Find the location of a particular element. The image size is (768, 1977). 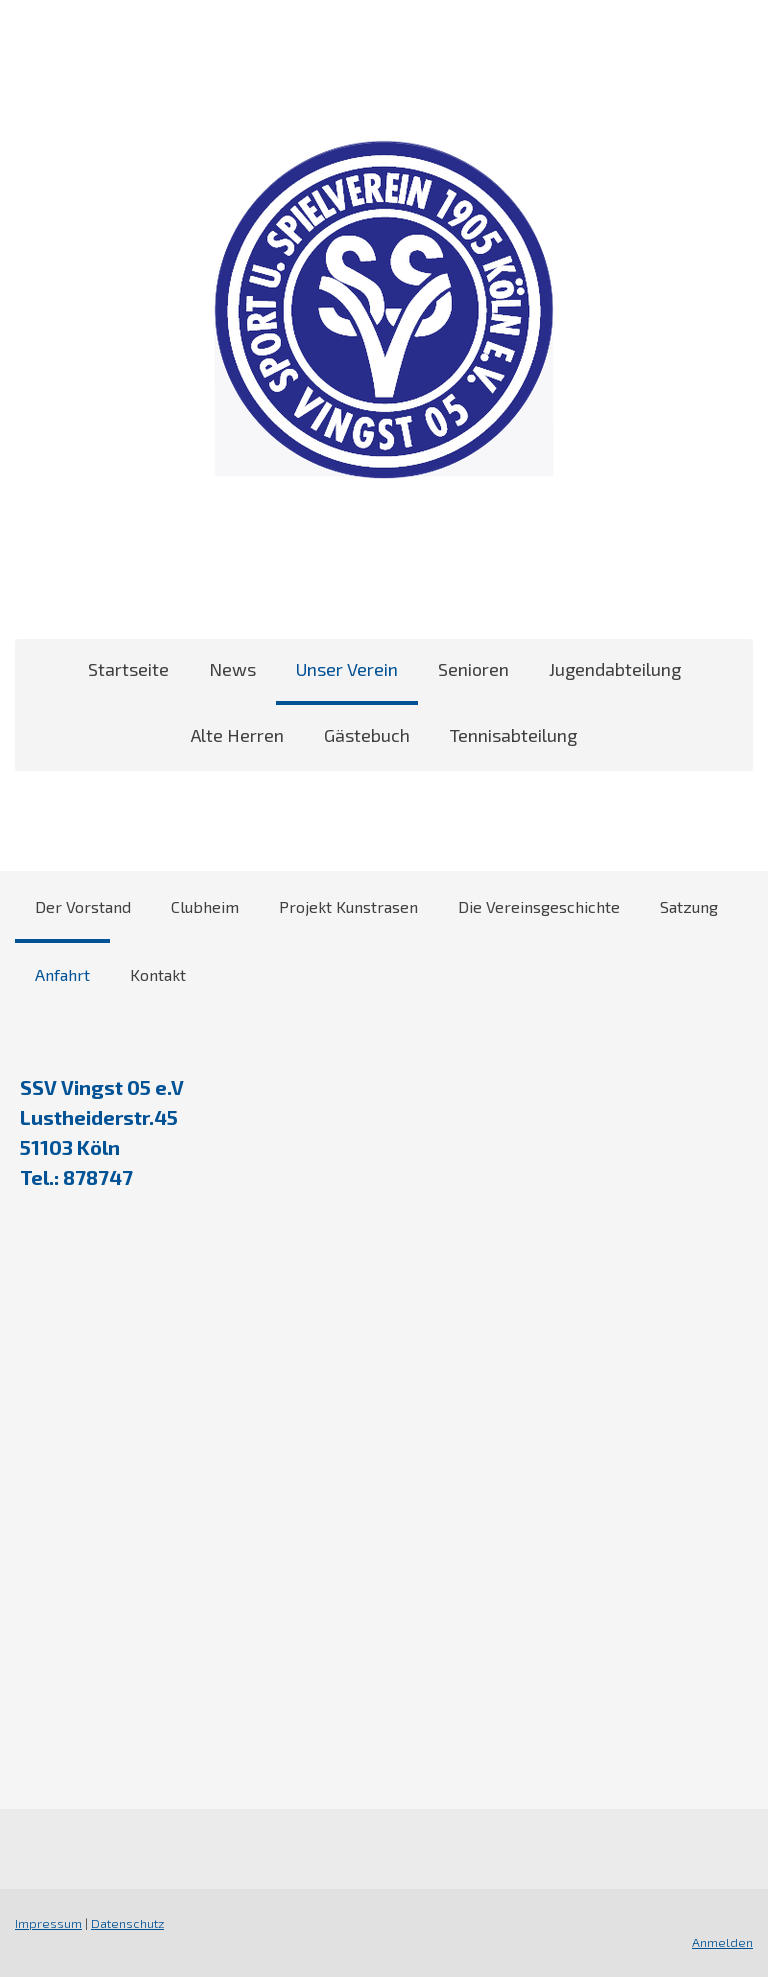

Jugendabteilung is located at coordinates (615, 669).